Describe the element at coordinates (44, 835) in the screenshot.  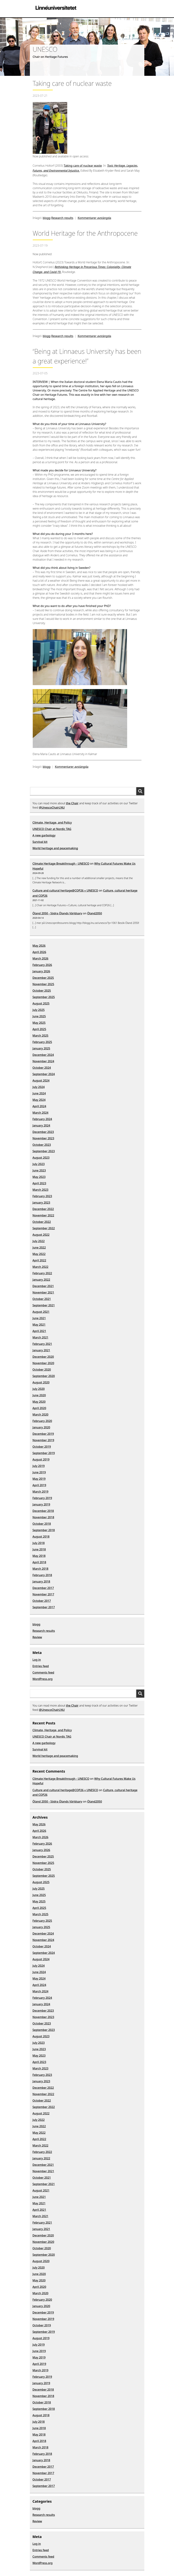
I see `A new garbology` at that location.